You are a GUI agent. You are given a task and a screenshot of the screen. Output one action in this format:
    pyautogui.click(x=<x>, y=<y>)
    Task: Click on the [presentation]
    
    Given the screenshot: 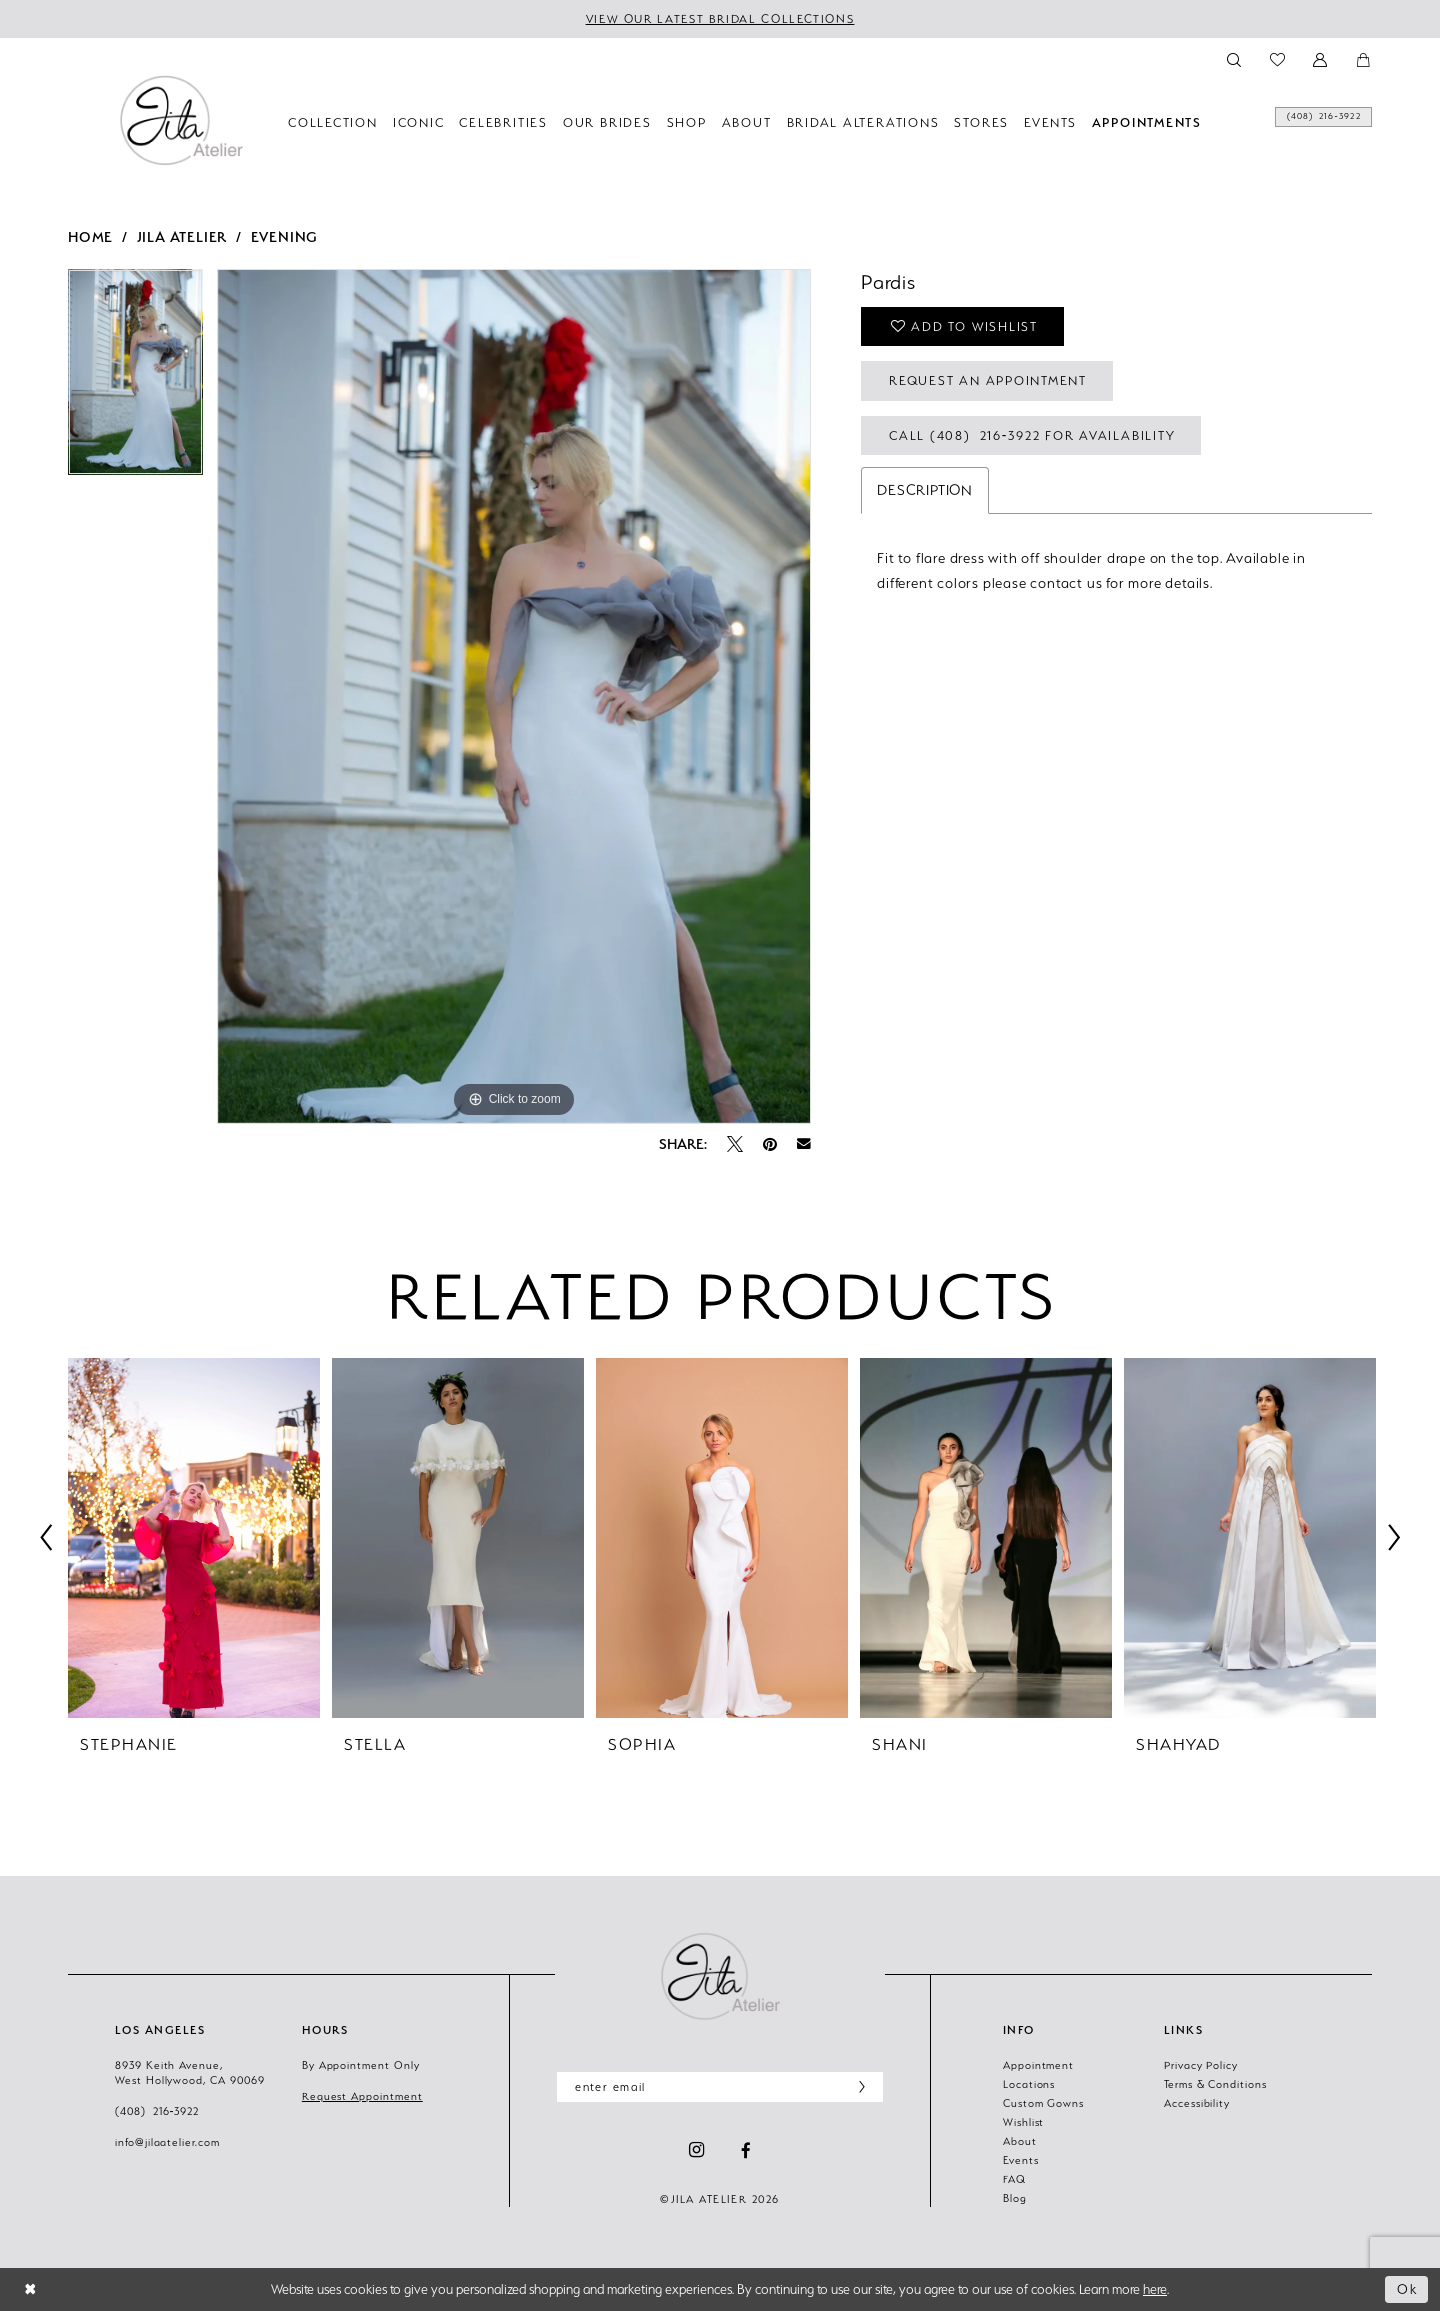 What is the action you would take?
    pyautogui.click(x=194, y=1538)
    